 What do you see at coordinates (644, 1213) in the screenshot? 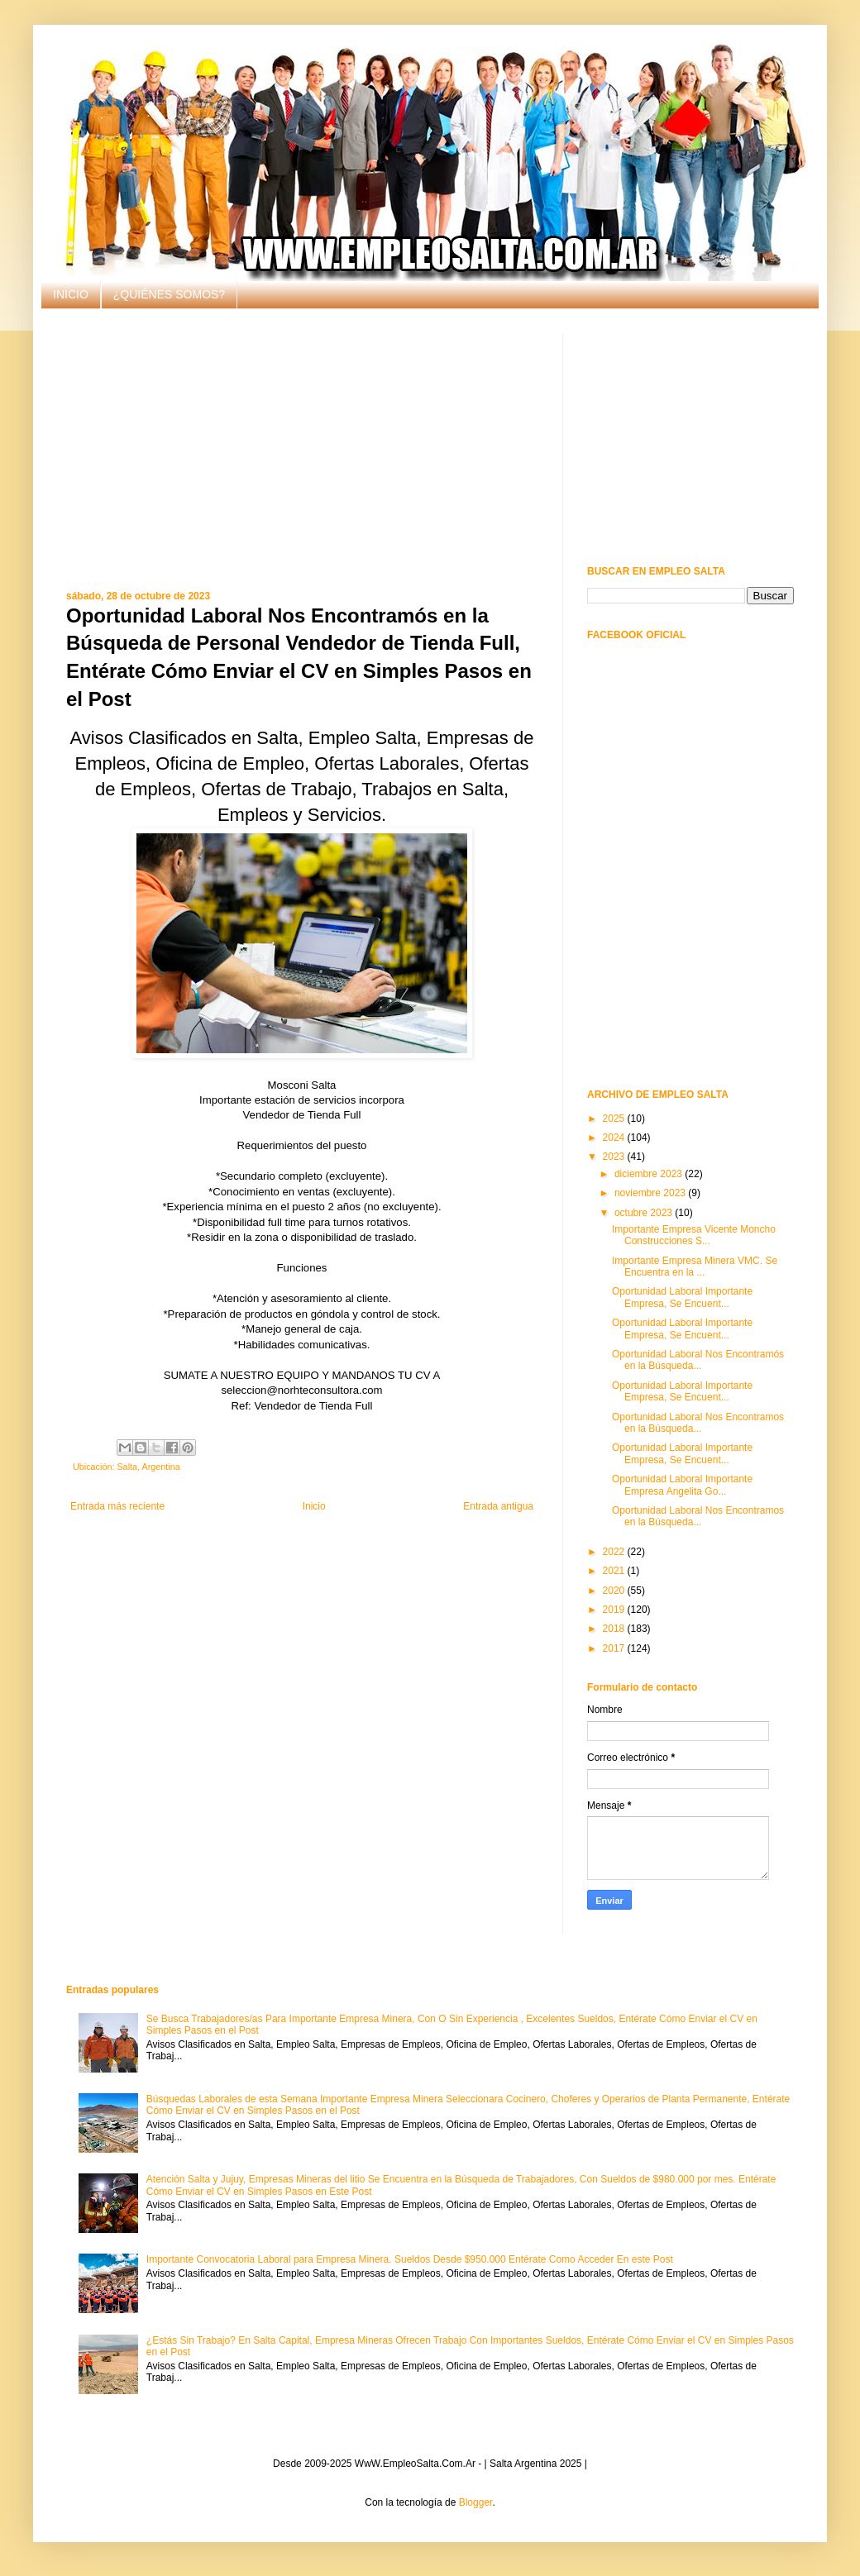
I see `octubre 2023` at bounding box center [644, 1213].